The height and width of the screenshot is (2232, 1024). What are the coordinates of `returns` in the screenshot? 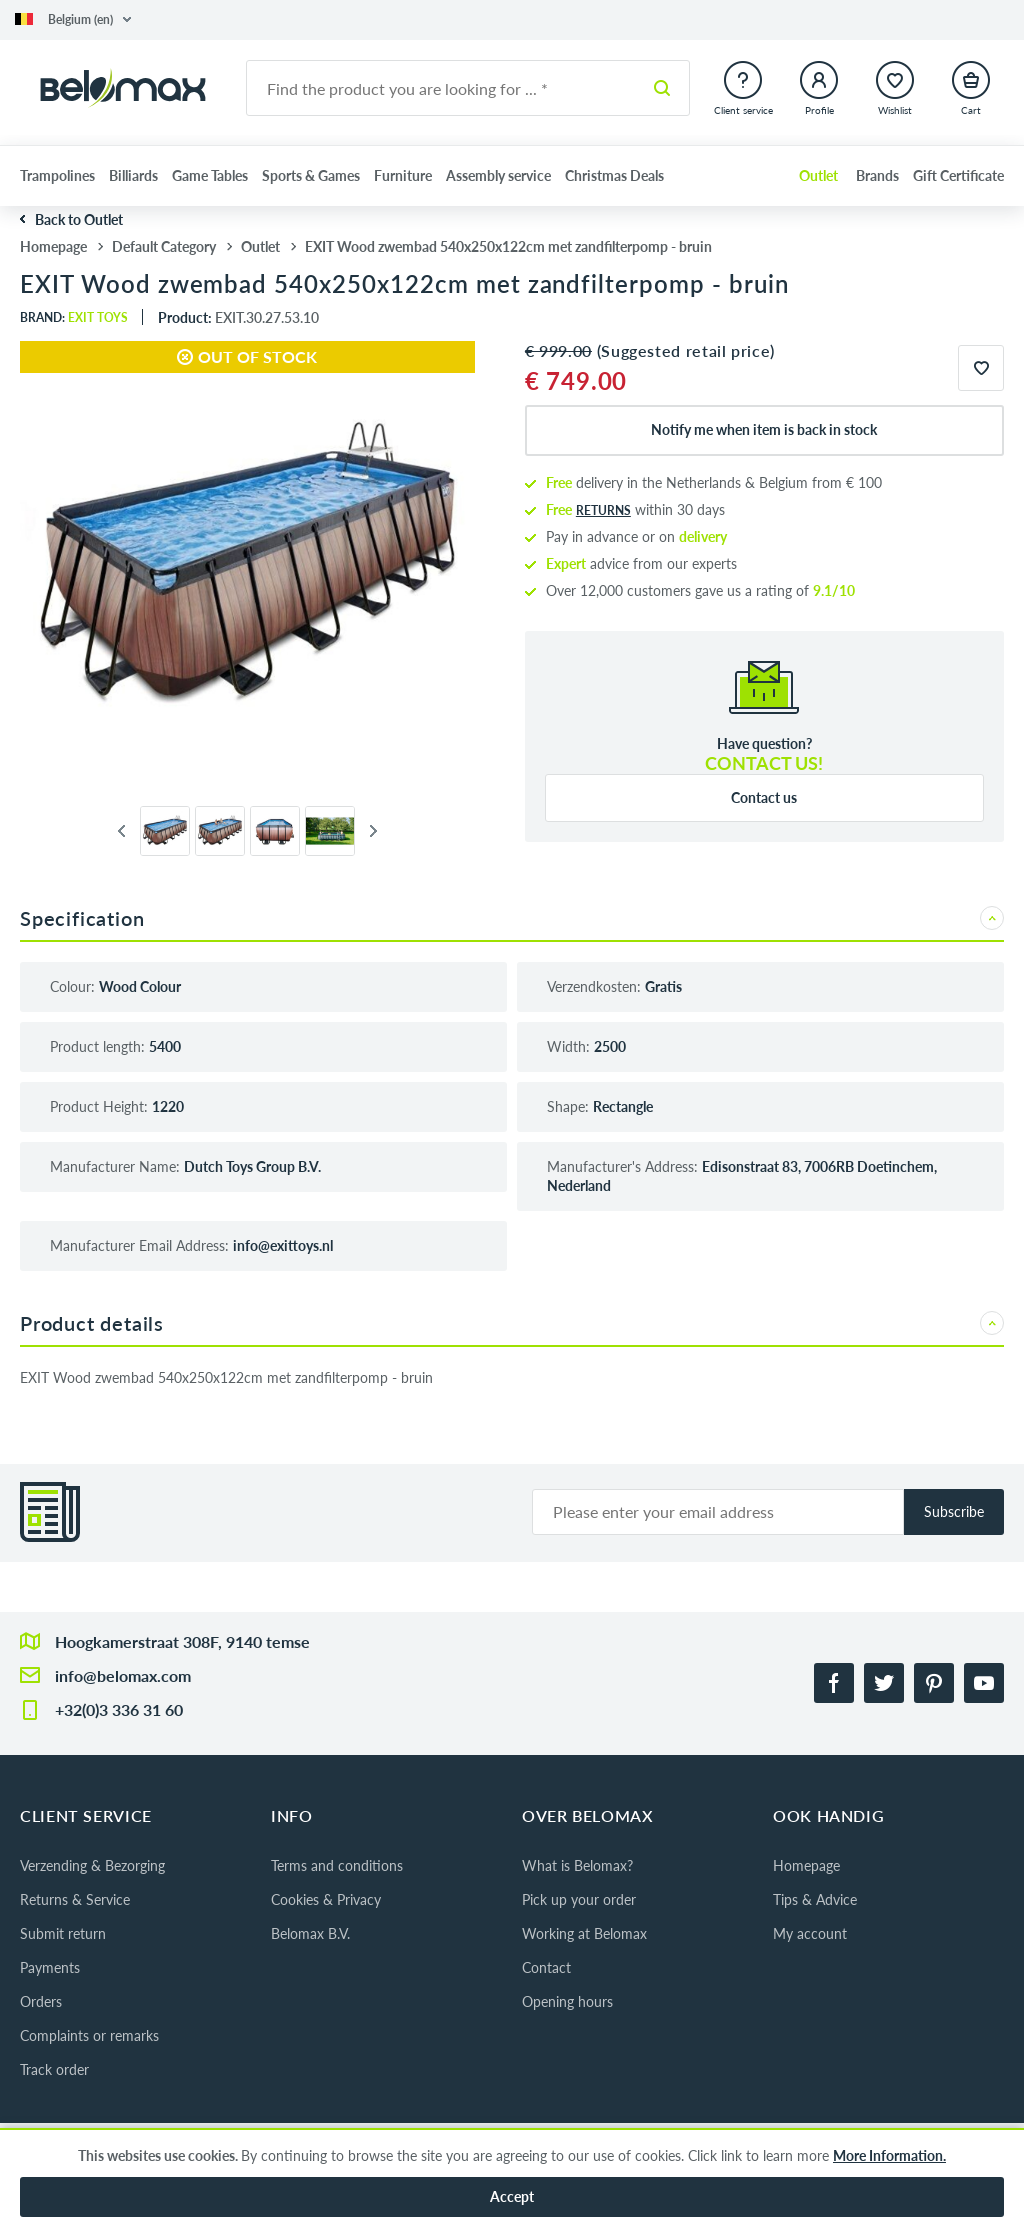 It's located at (603, 510).